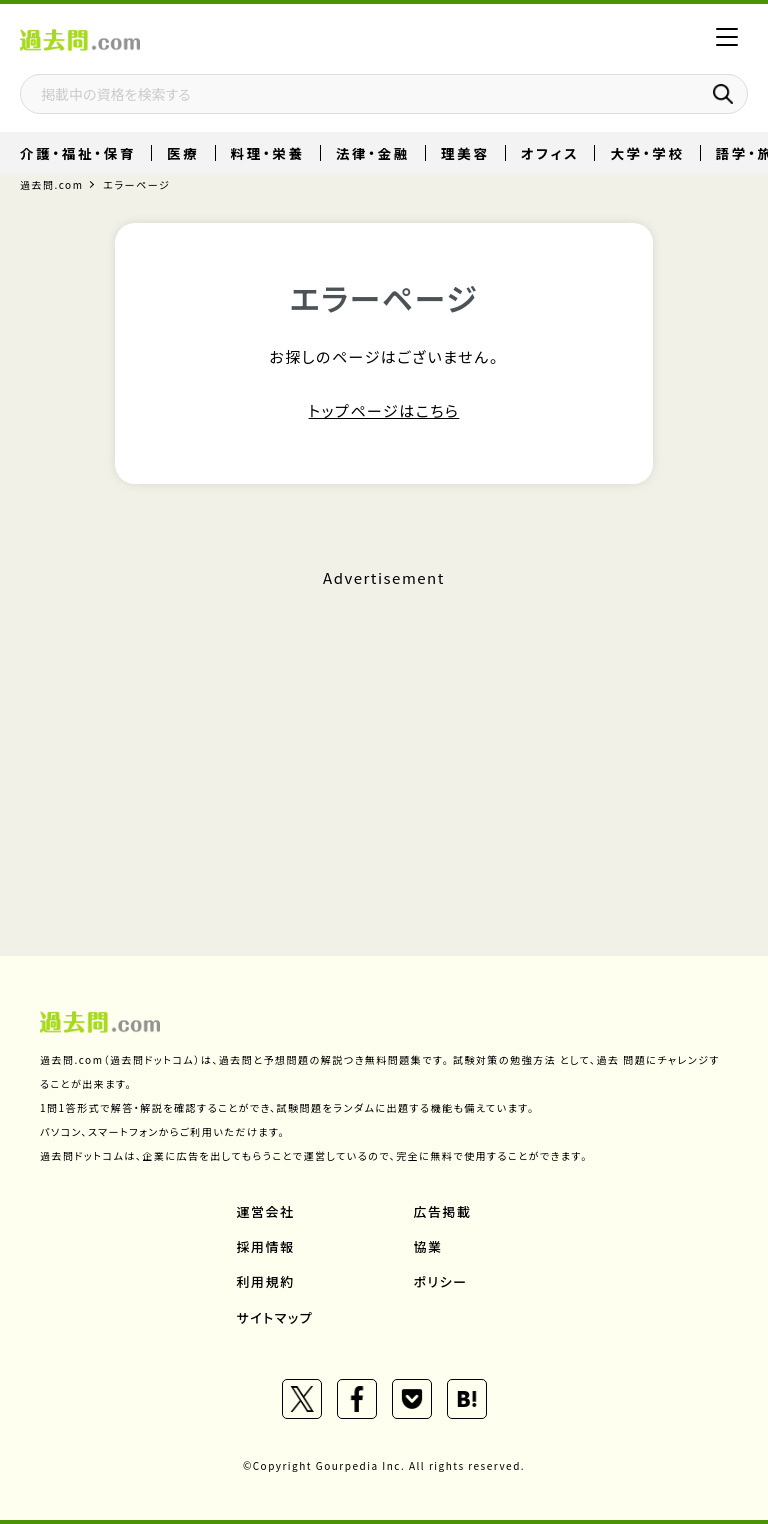 The width and height of the screenshot is (768, 1524). What do you see at coordinates (266, 1281) in the screenshot?
I see `利用規約` at bounding box center [266, 1281].